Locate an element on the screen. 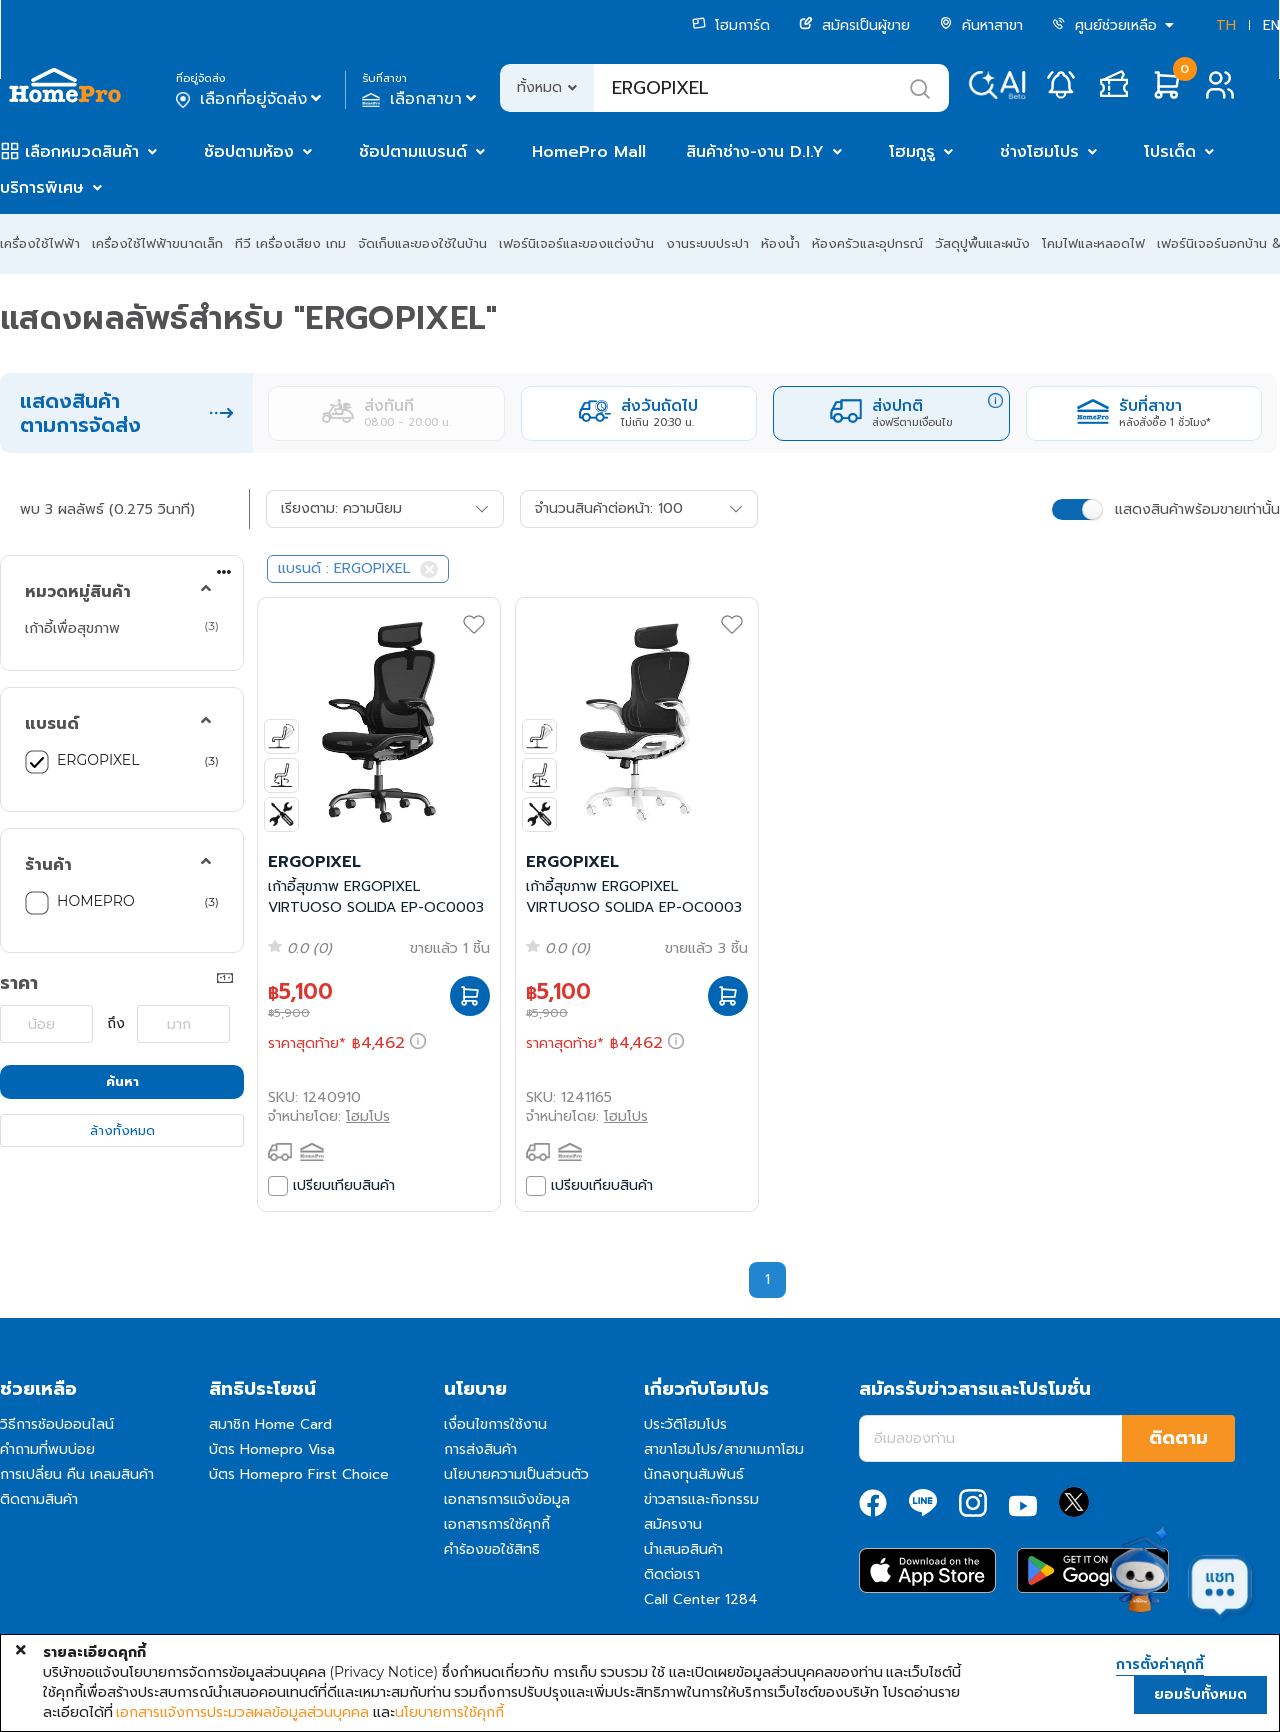 The image size is (1280, 1732). นักลงทุนสัมพันธ์ is located at coordinates (694, 1474).